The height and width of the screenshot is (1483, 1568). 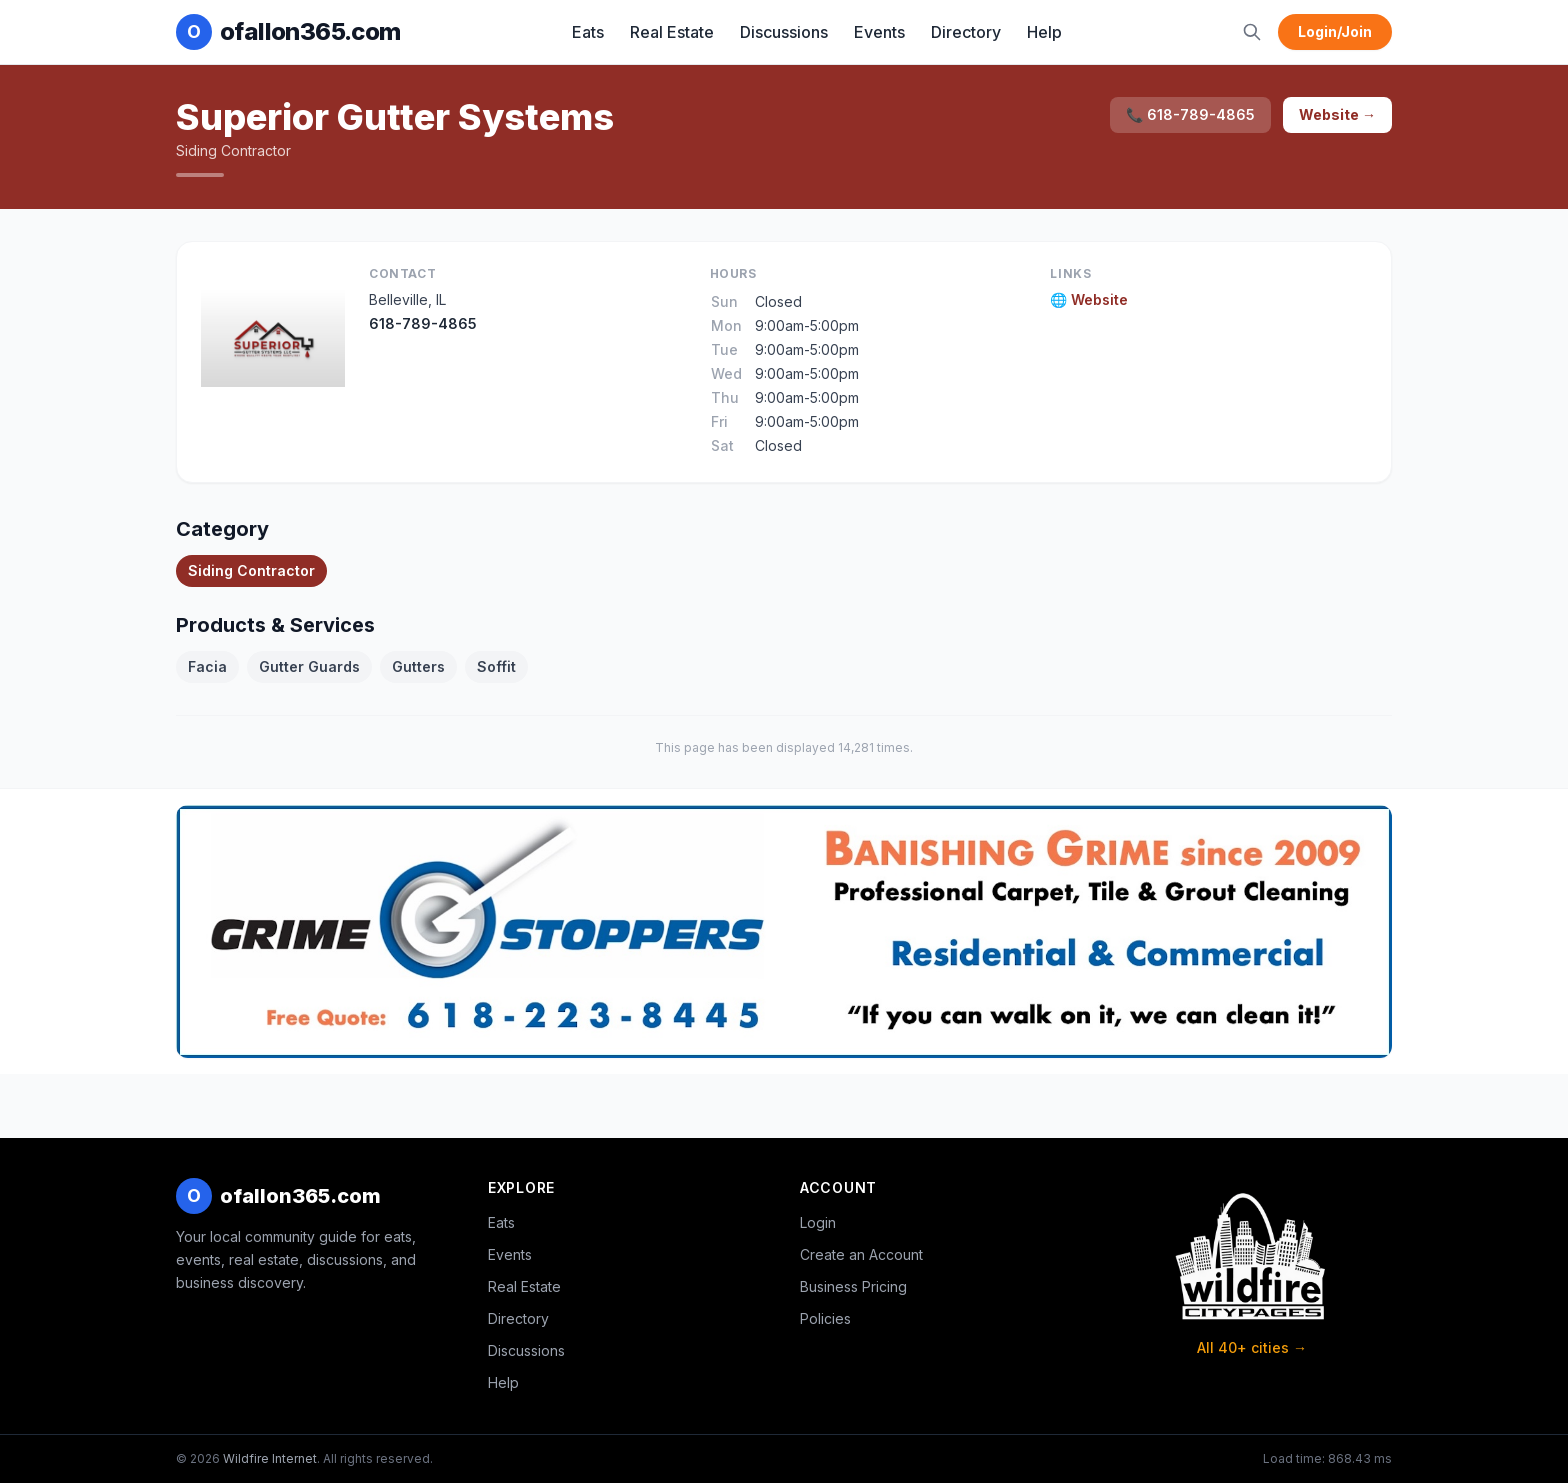 What do you see at coordinates (966, 32) in the screenshot?
I see `Directory` at bounding box center [966, 32].